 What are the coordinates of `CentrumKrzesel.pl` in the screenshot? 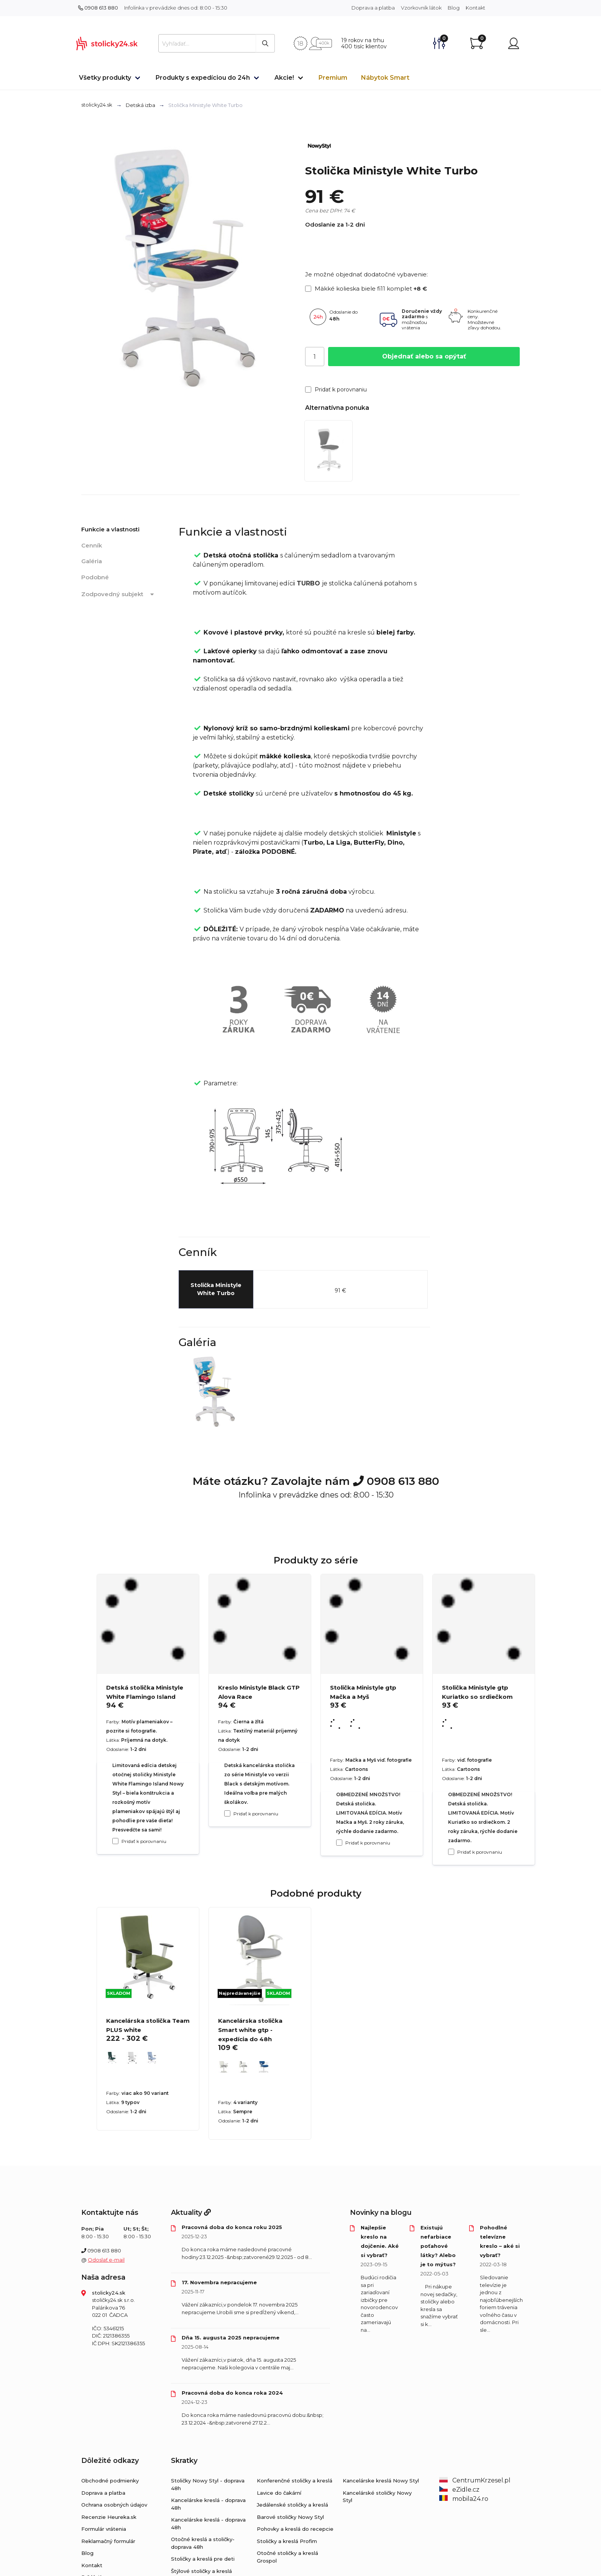 It's located at (475, 2480).